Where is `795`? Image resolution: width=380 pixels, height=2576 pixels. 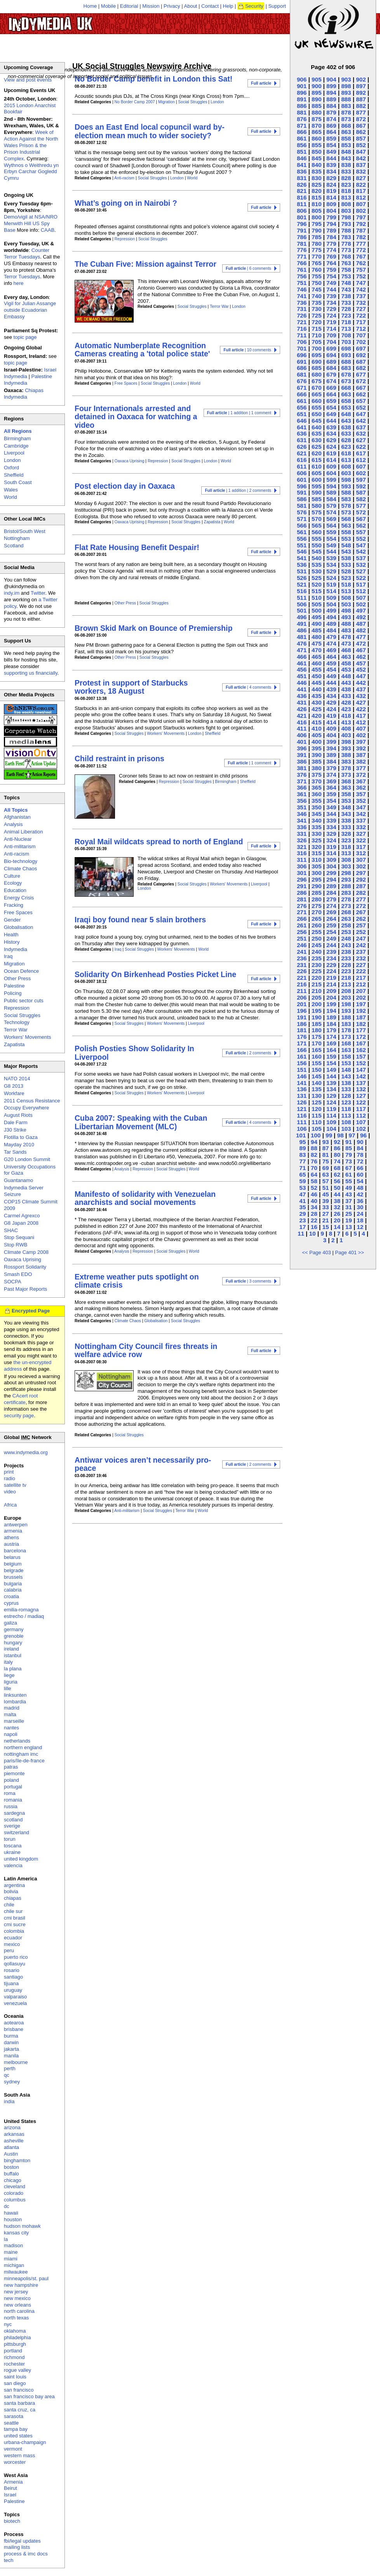
795 is located at coordinates (316, 223).